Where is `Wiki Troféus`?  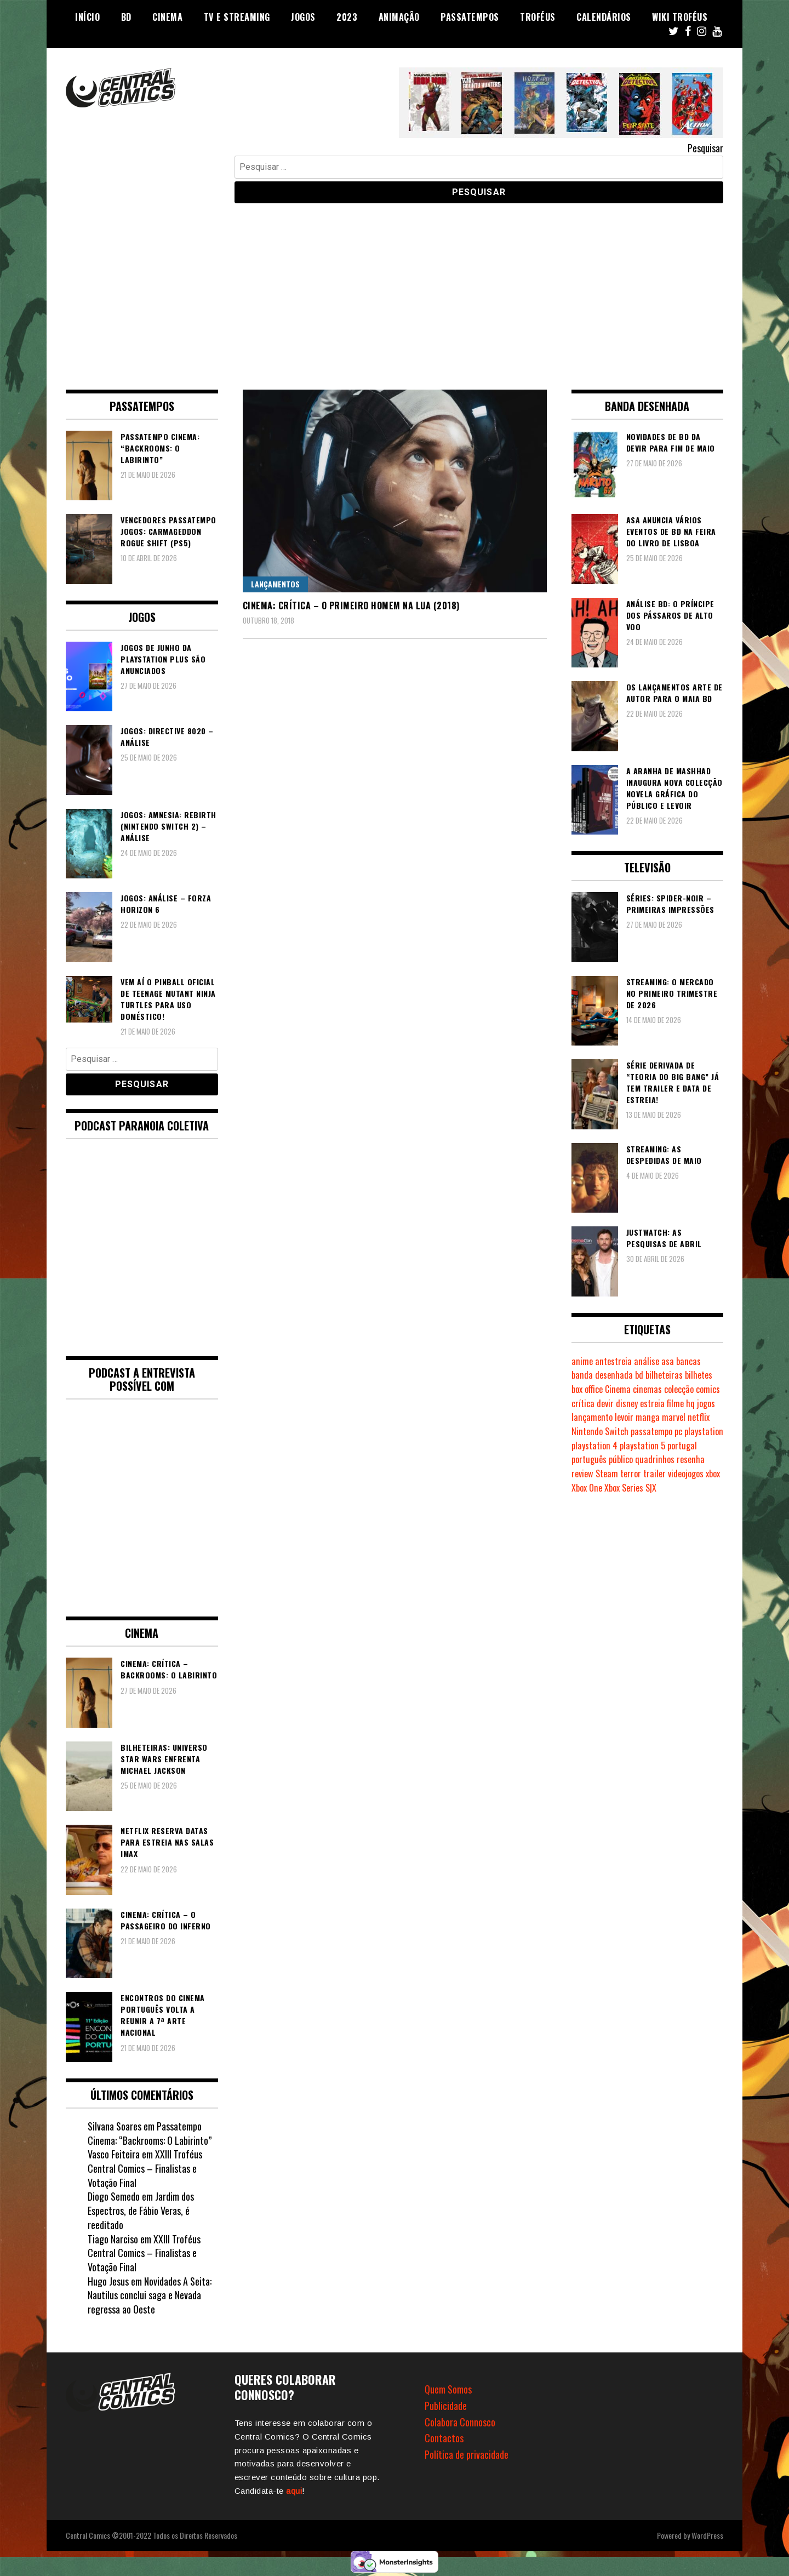
Wiki Troféus is located at coordinates (679, 17).